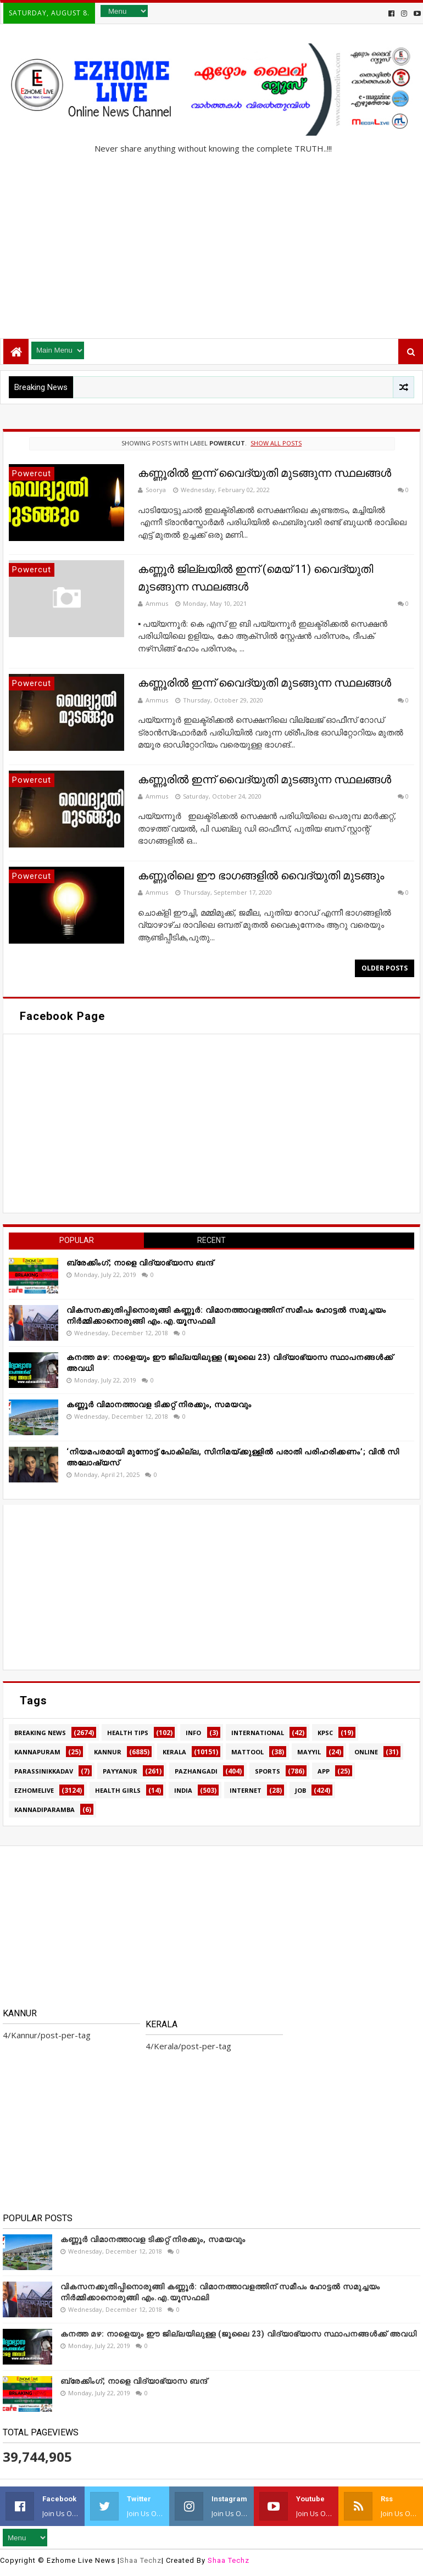 The width and height of the screenshot is (423, 2576). What do you see at coordinates (37, 1752) in the screenshot?
I see `Kannapuram` at bounding box center [37, 1752].